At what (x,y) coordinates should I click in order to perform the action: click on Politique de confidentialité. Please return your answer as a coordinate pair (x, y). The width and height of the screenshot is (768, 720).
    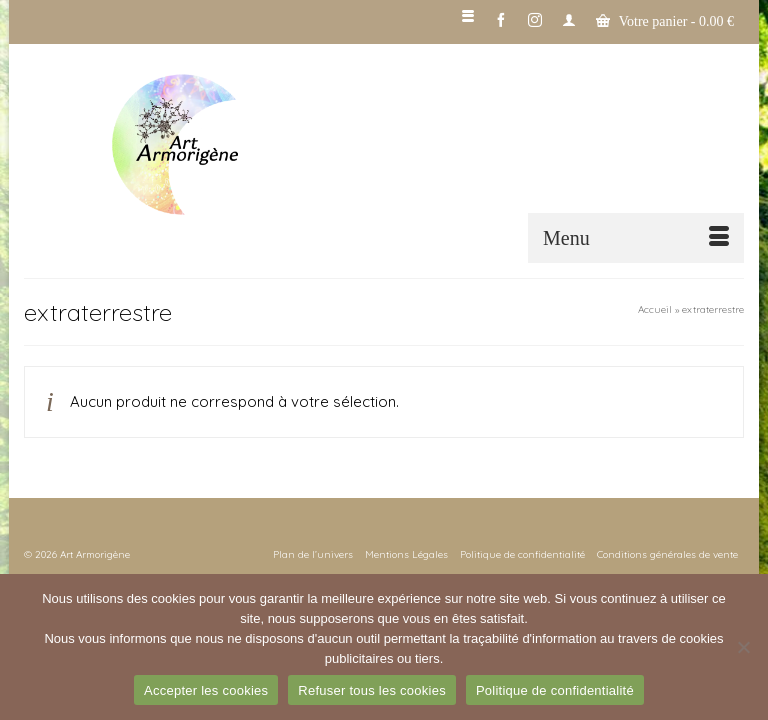
    Looking at the image, I should click on (555, 690).